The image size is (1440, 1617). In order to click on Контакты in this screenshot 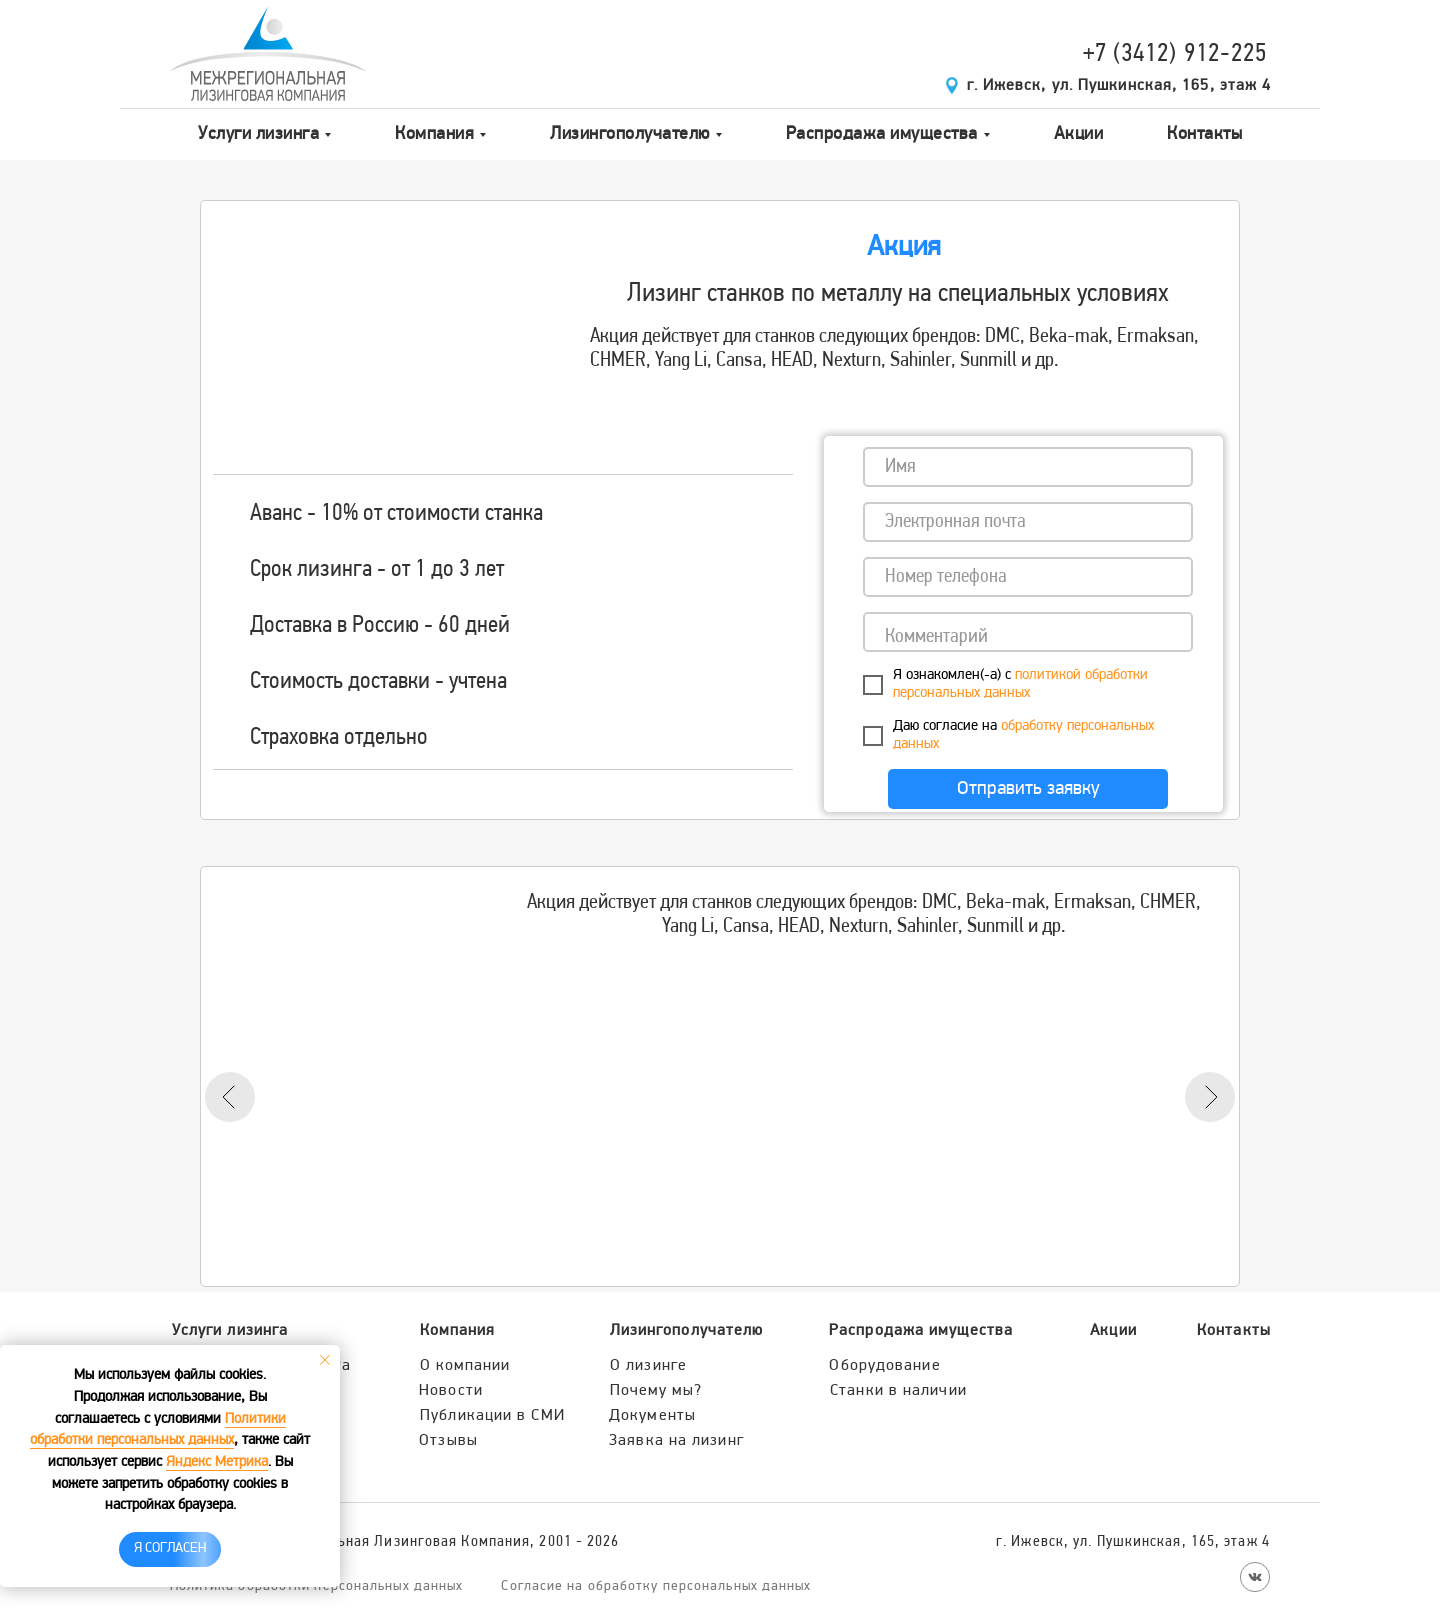, I will do `click(1204, 134)`.